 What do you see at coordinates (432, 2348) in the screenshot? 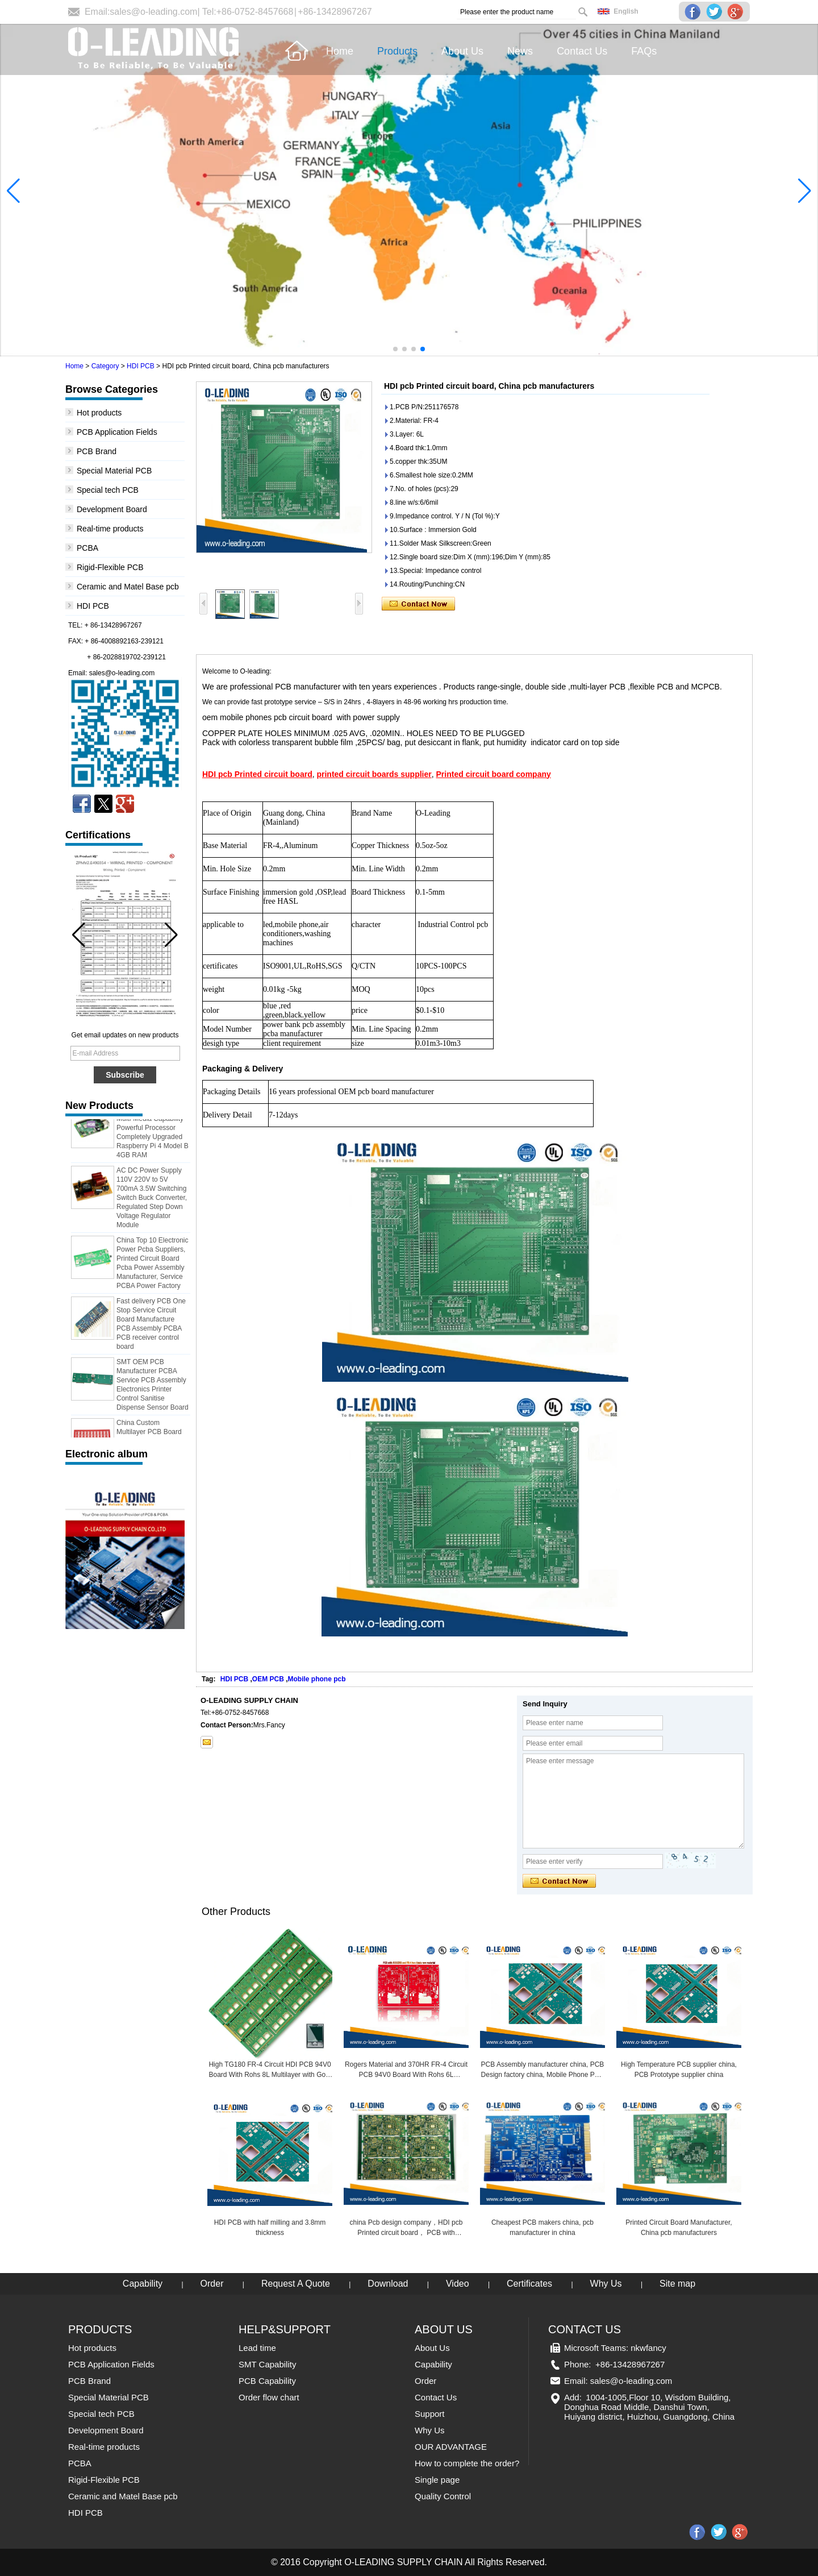
I see `About Us` at bounding box center [432, 2348].